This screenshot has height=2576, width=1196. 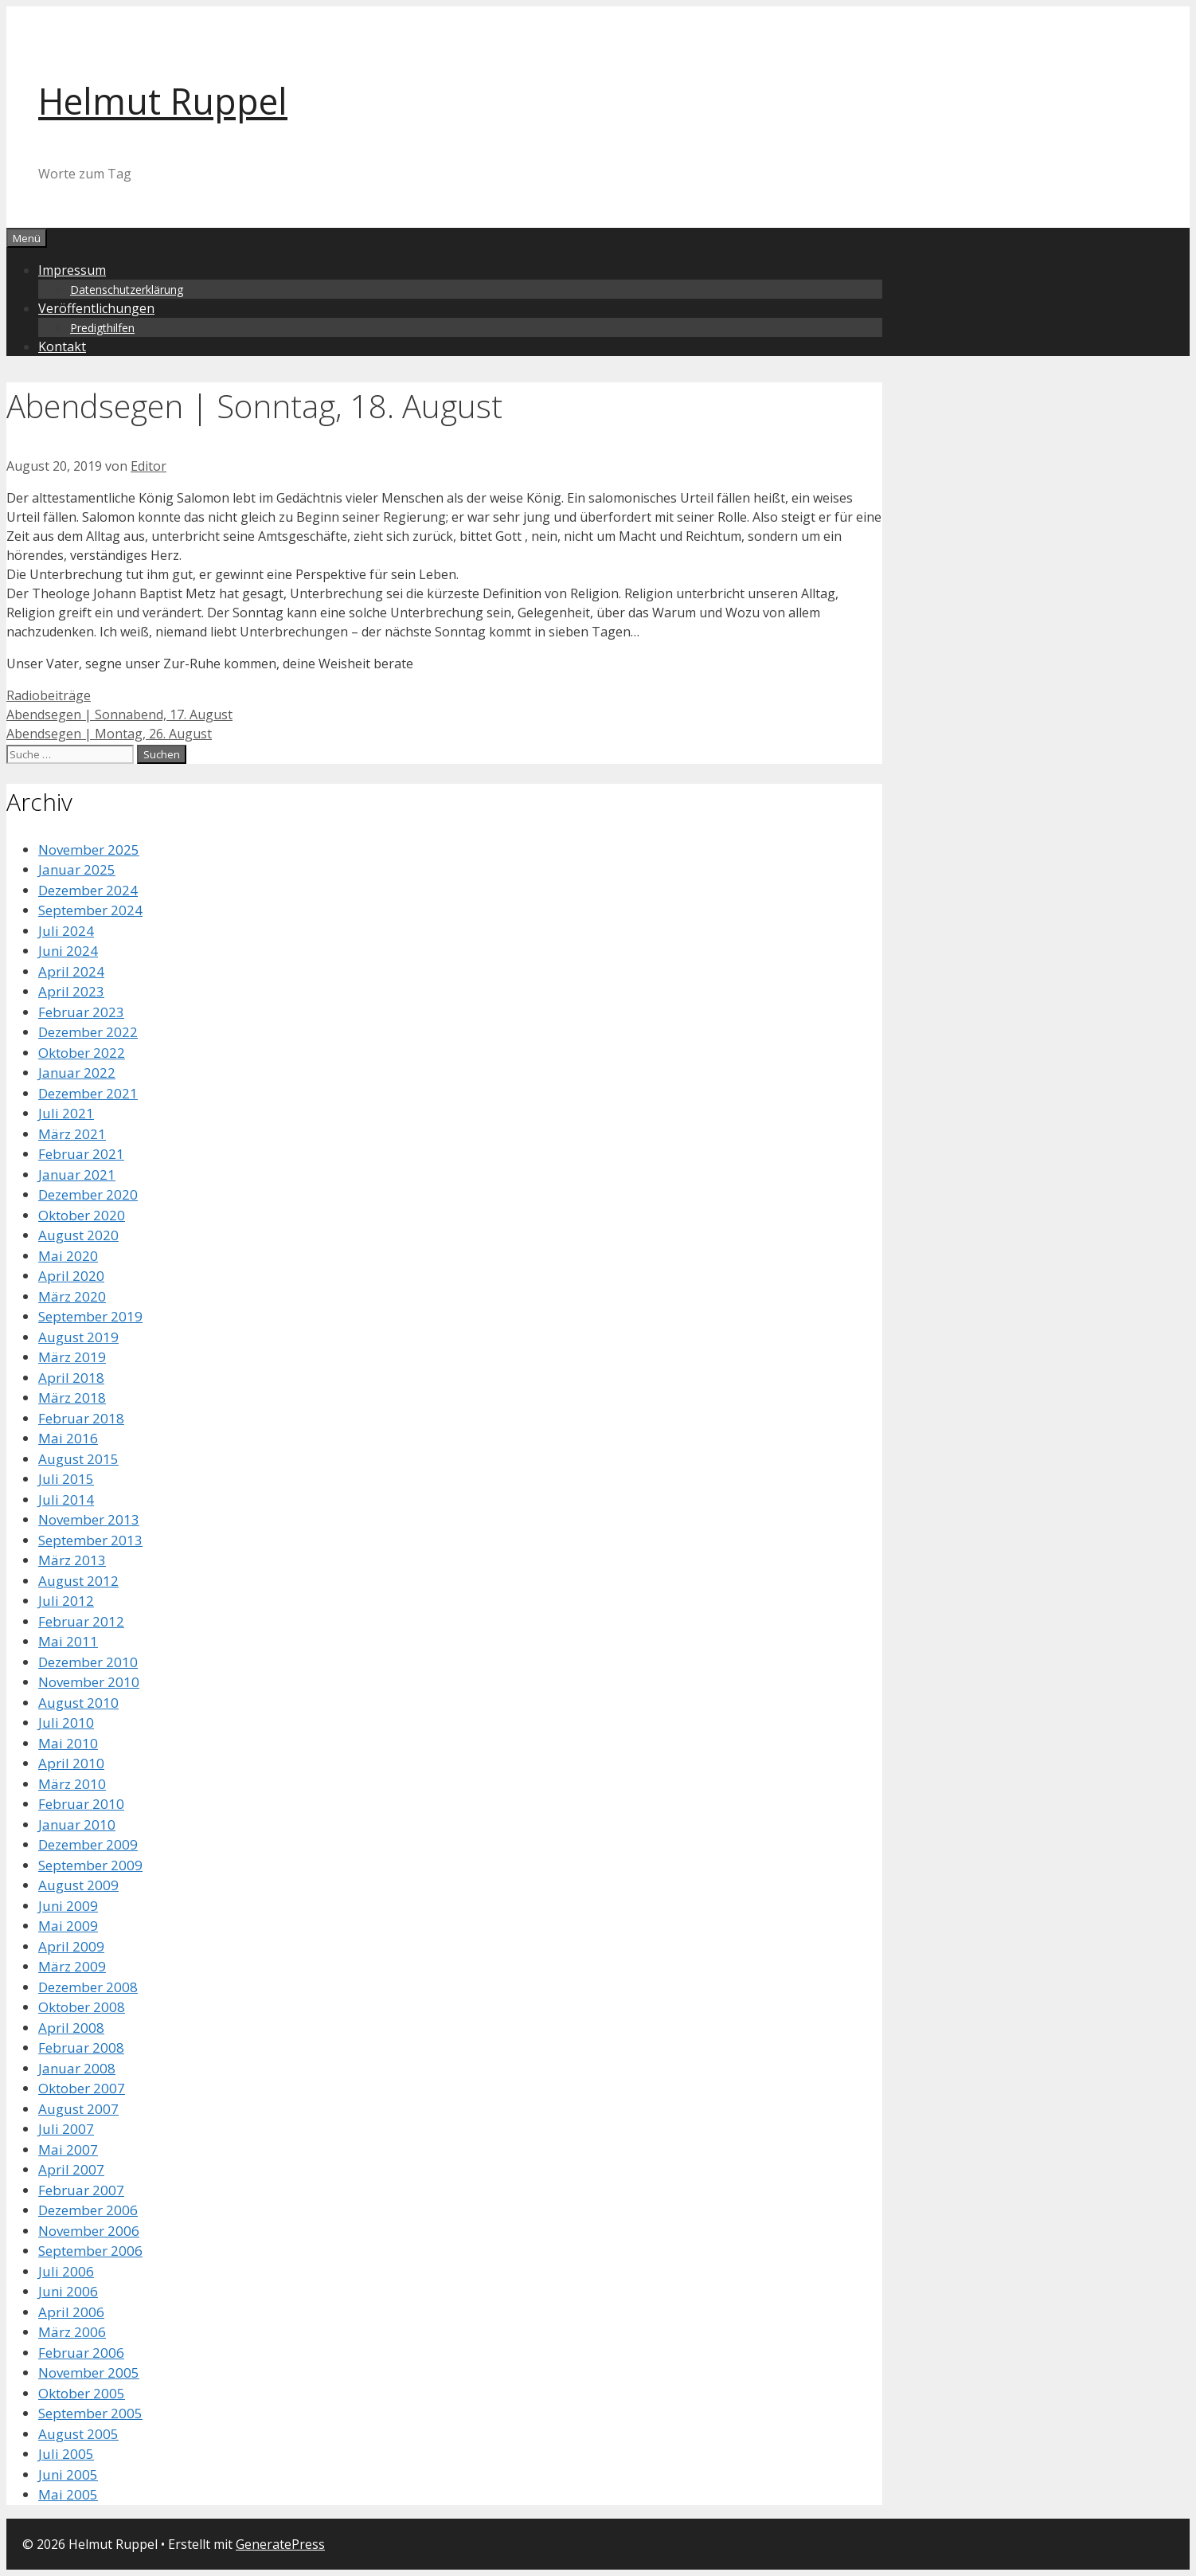 What do you see at coordinates (66, 1600) in the screenshot?
I see `Juli 2012` at bounding box center [66, 1600].